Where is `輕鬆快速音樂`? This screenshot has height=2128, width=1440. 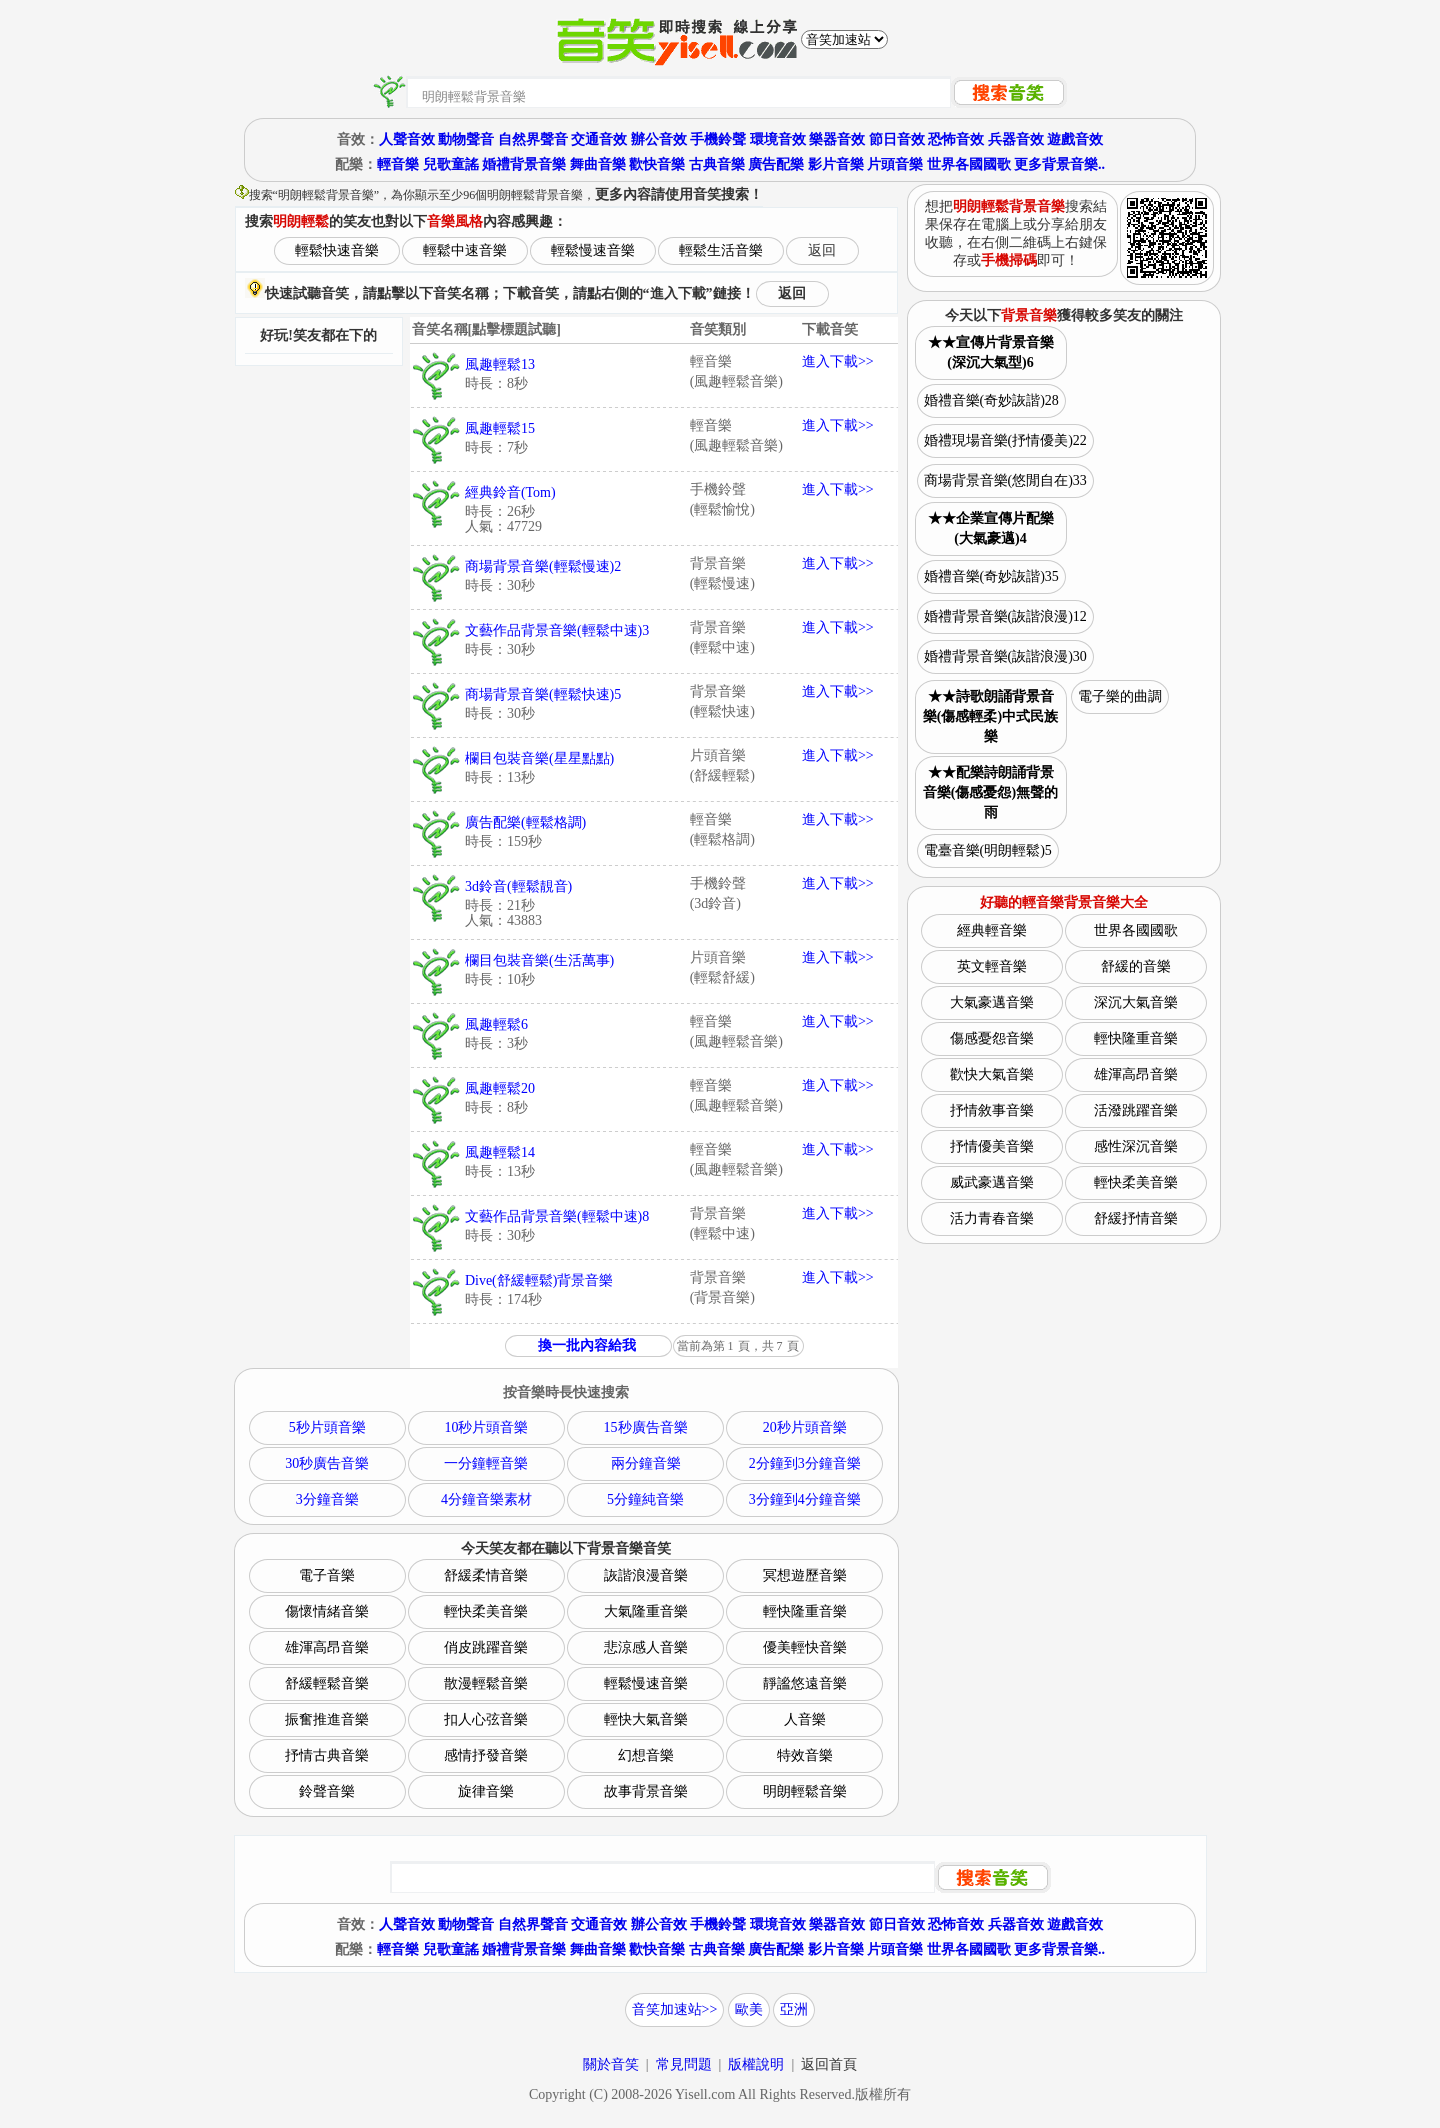 輕鬆快速音樂 is located at coordinates (337, 250).